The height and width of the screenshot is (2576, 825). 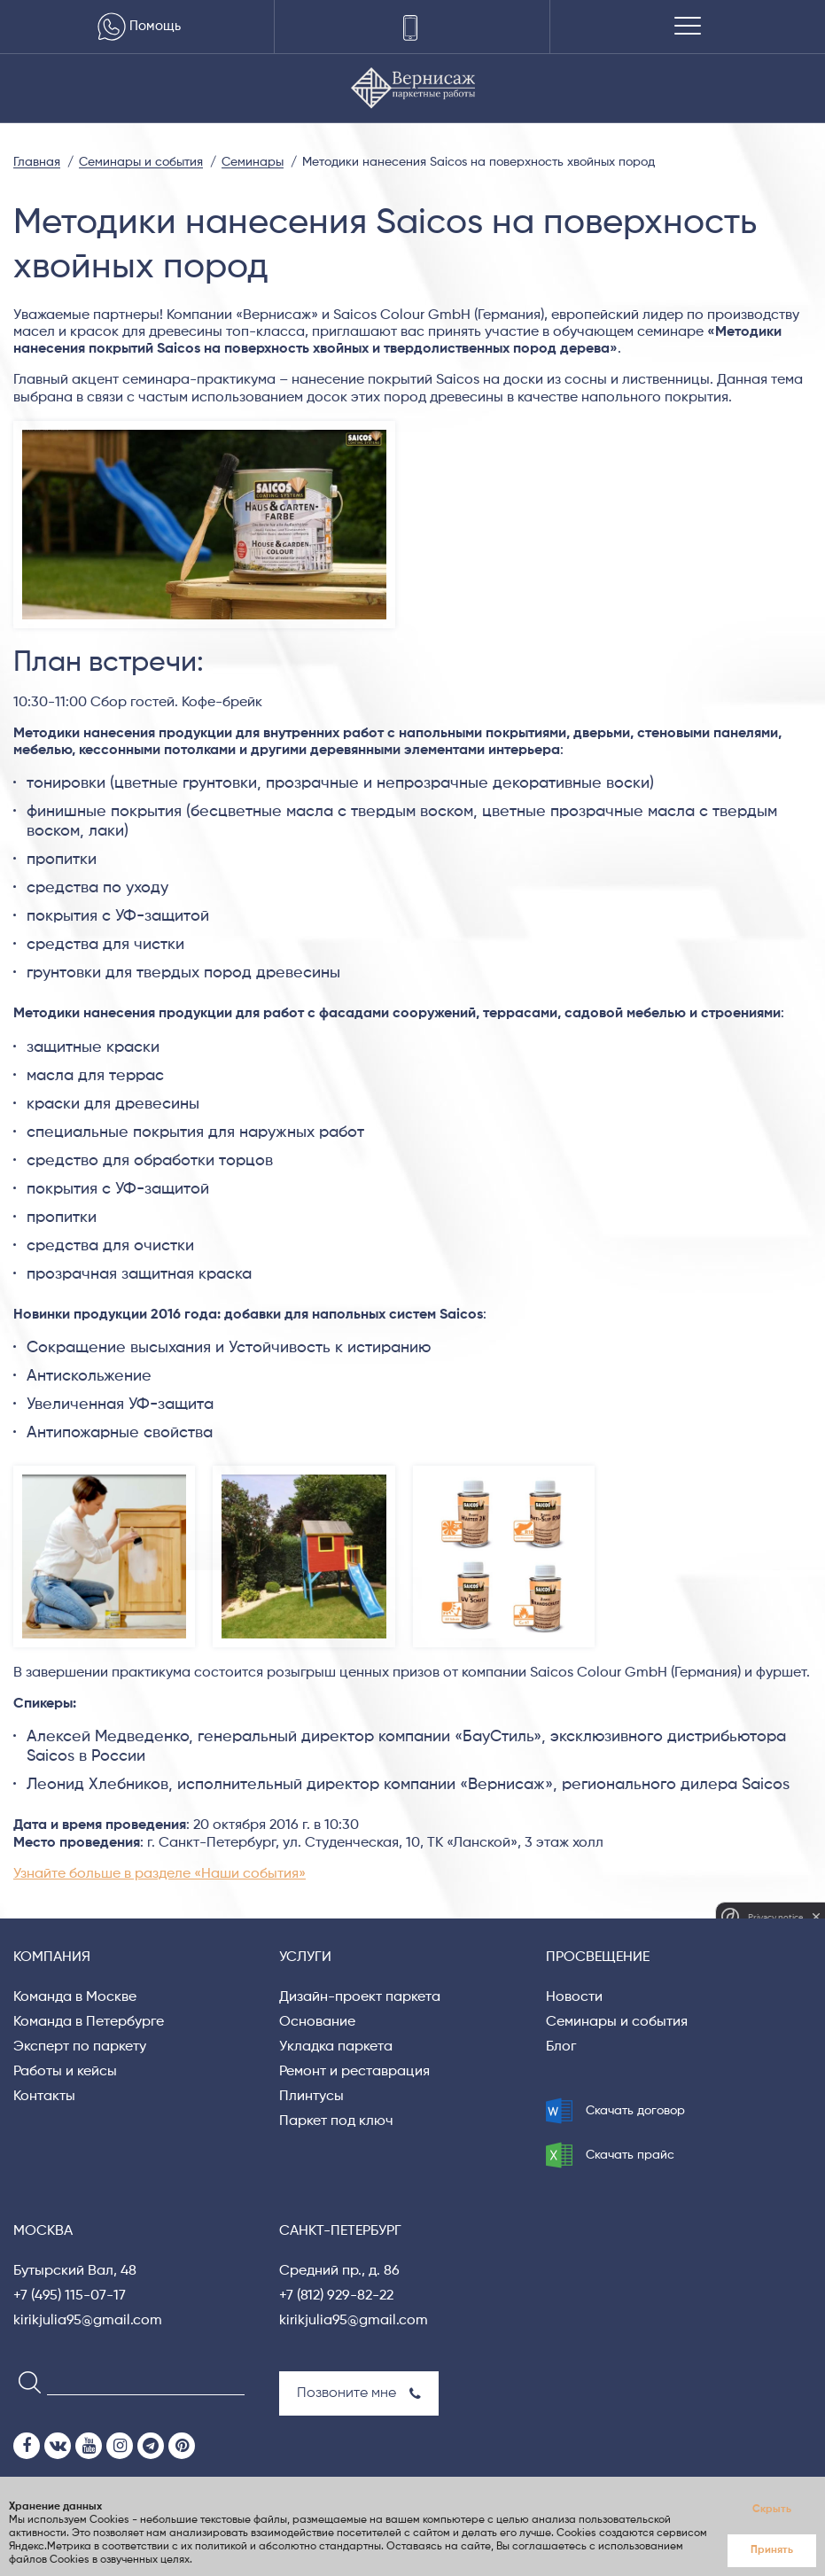 I want to click on Блог, so click(x=561, y=2047).